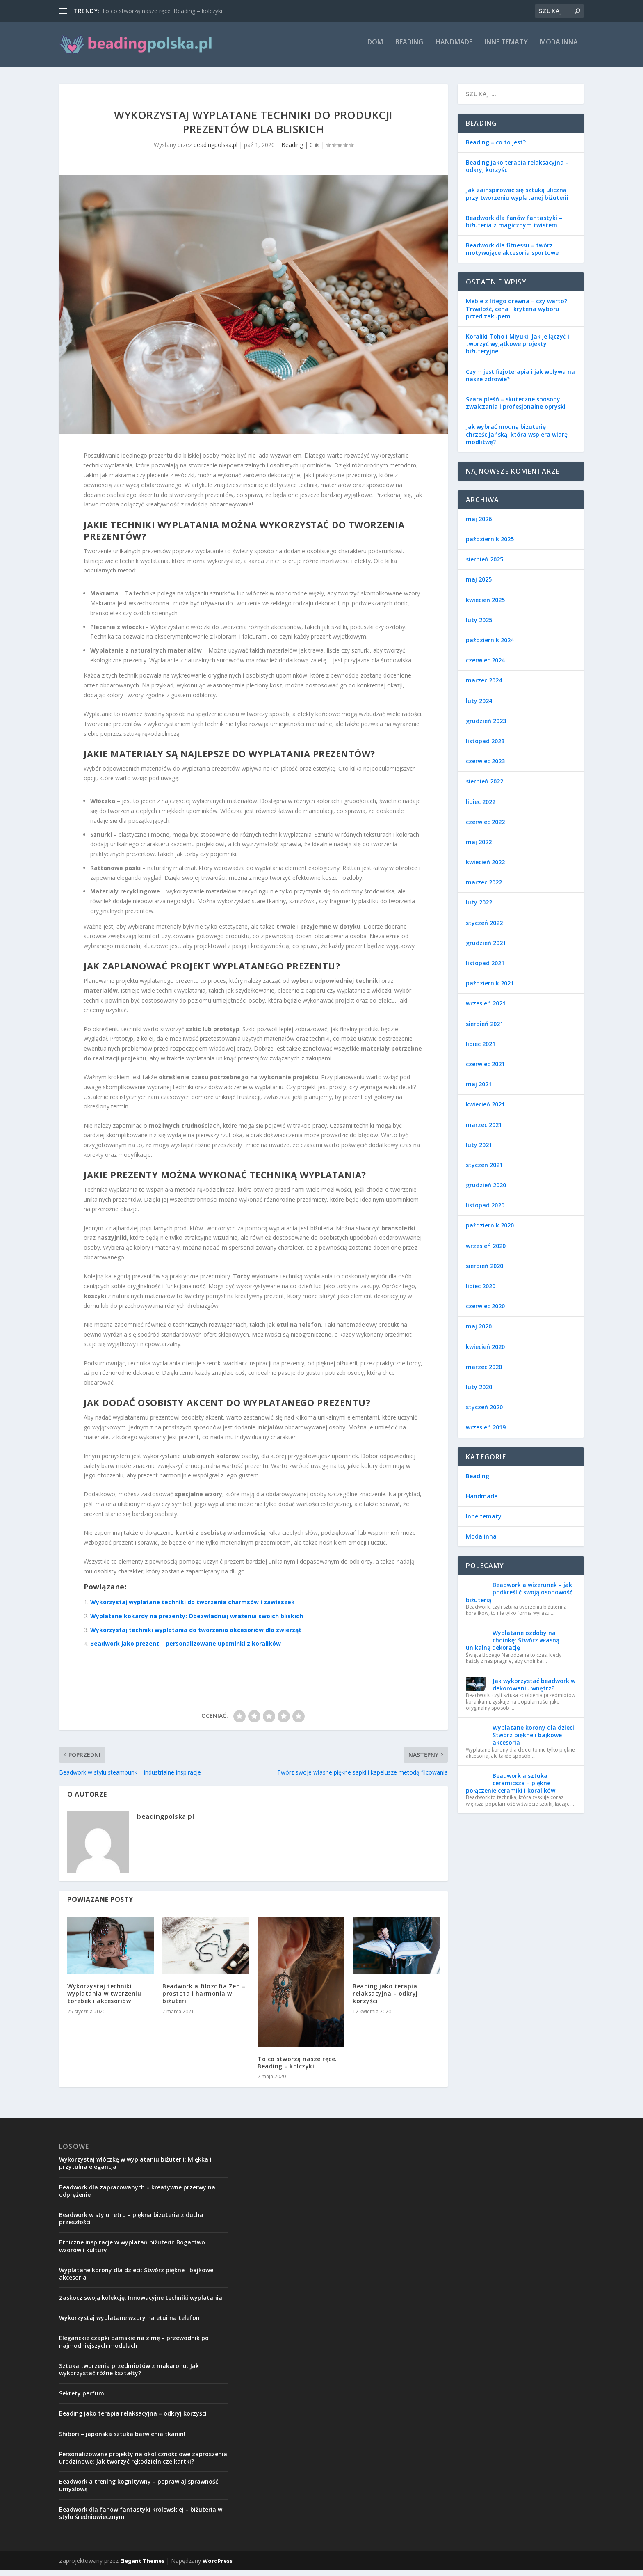 The image size is (643, 2576). Describe the element at coordinates (479, 1393) in the screenshot. I see `luty 2020` at that location.